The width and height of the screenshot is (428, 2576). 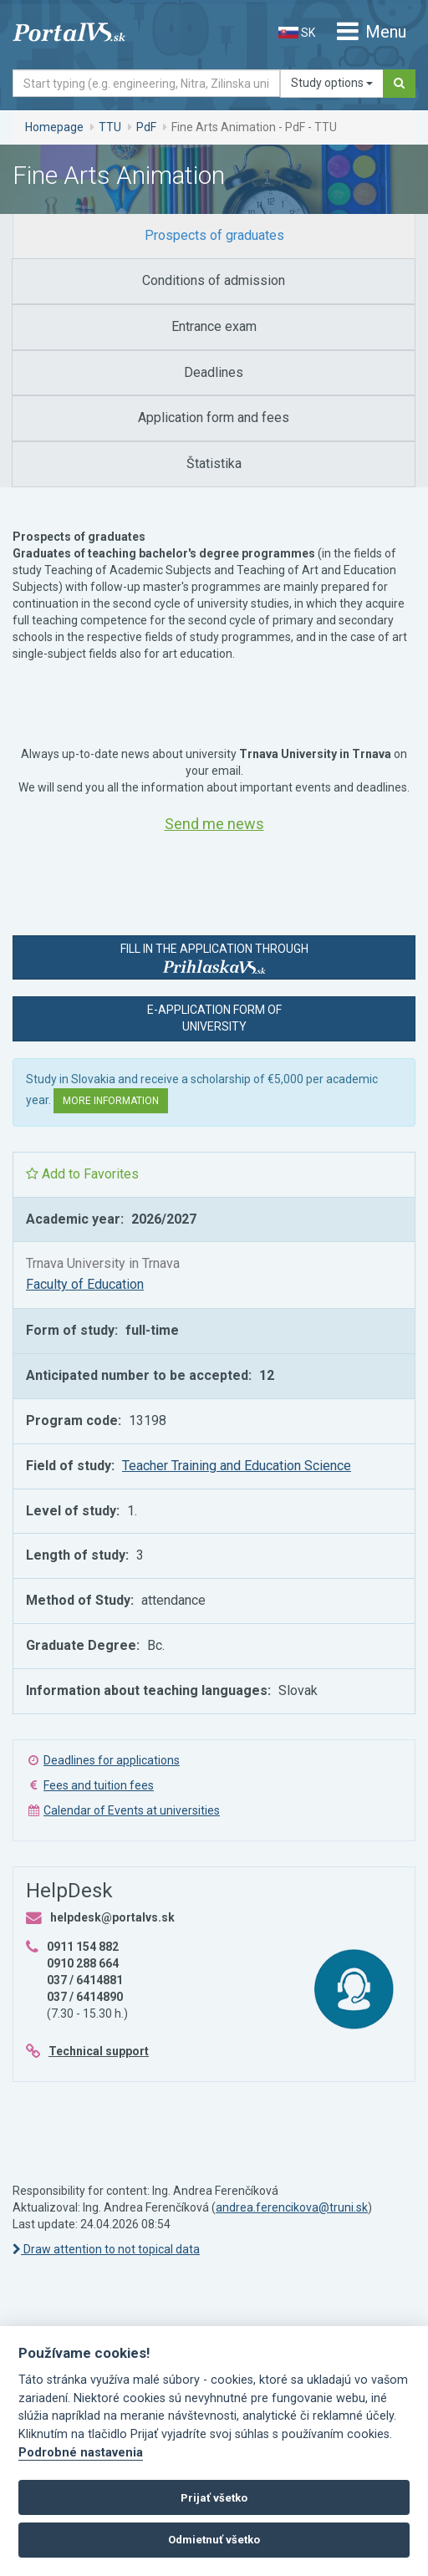 I want to click on Teacher Training and Education Science, so click(x=236, y=1466).